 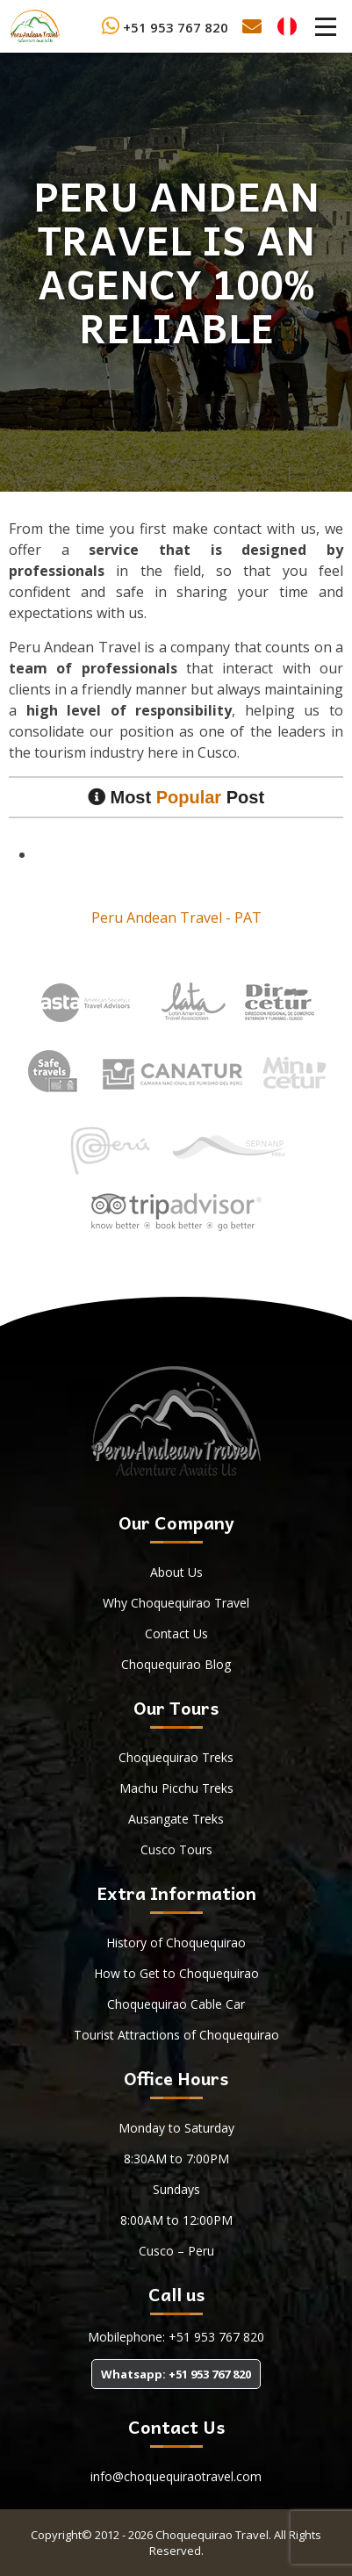 What do you see at coordinates (176, 1757) in the screenshot?
I see `Choquequirao Treks` at bounding box center [176, 1757].